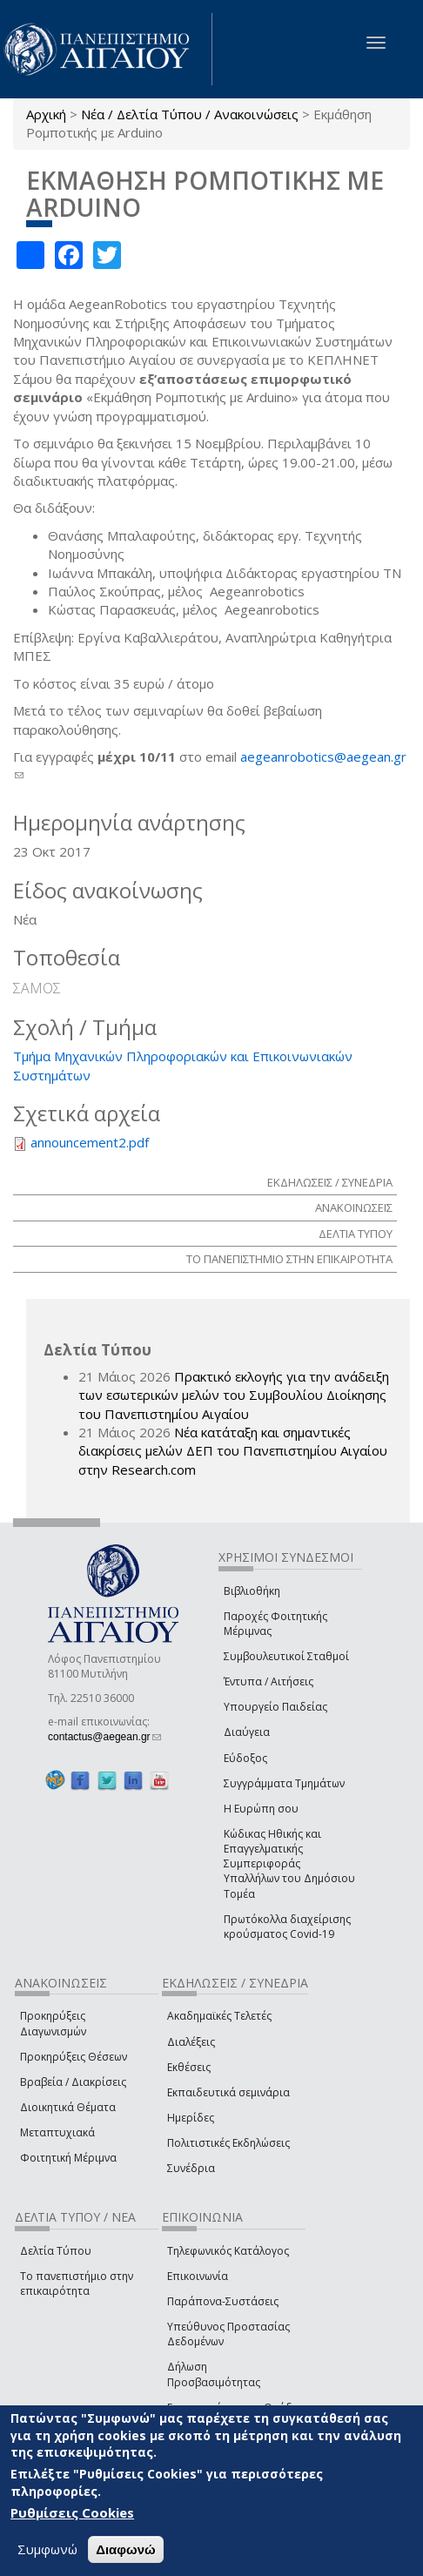 The image size is (423, 2576). What do you see at coordinates (73, 2082) in the screenshot?
I see `Βραβεία / Διακρίσεις` at bounding box center [73, 2082].